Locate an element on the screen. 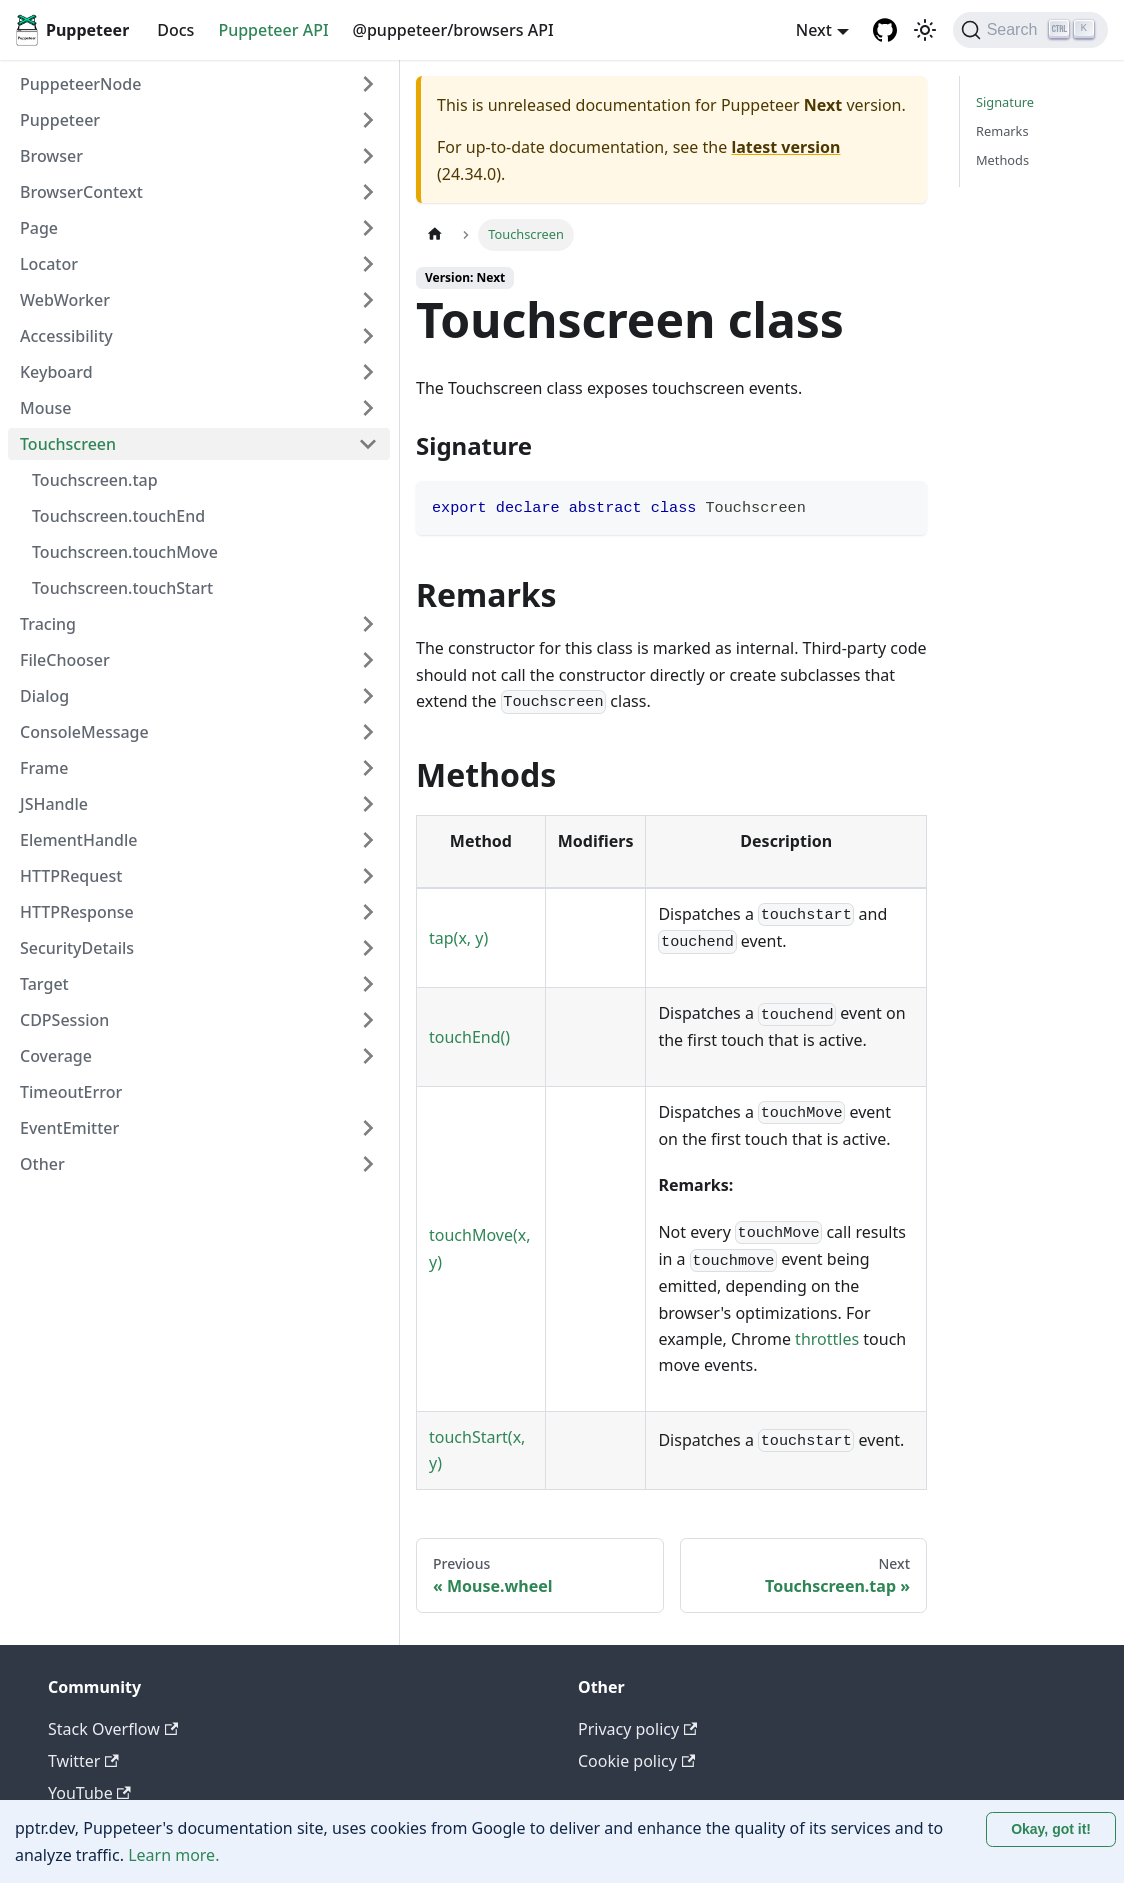  Touchscreen.tap is located at coordinates (95, 480).